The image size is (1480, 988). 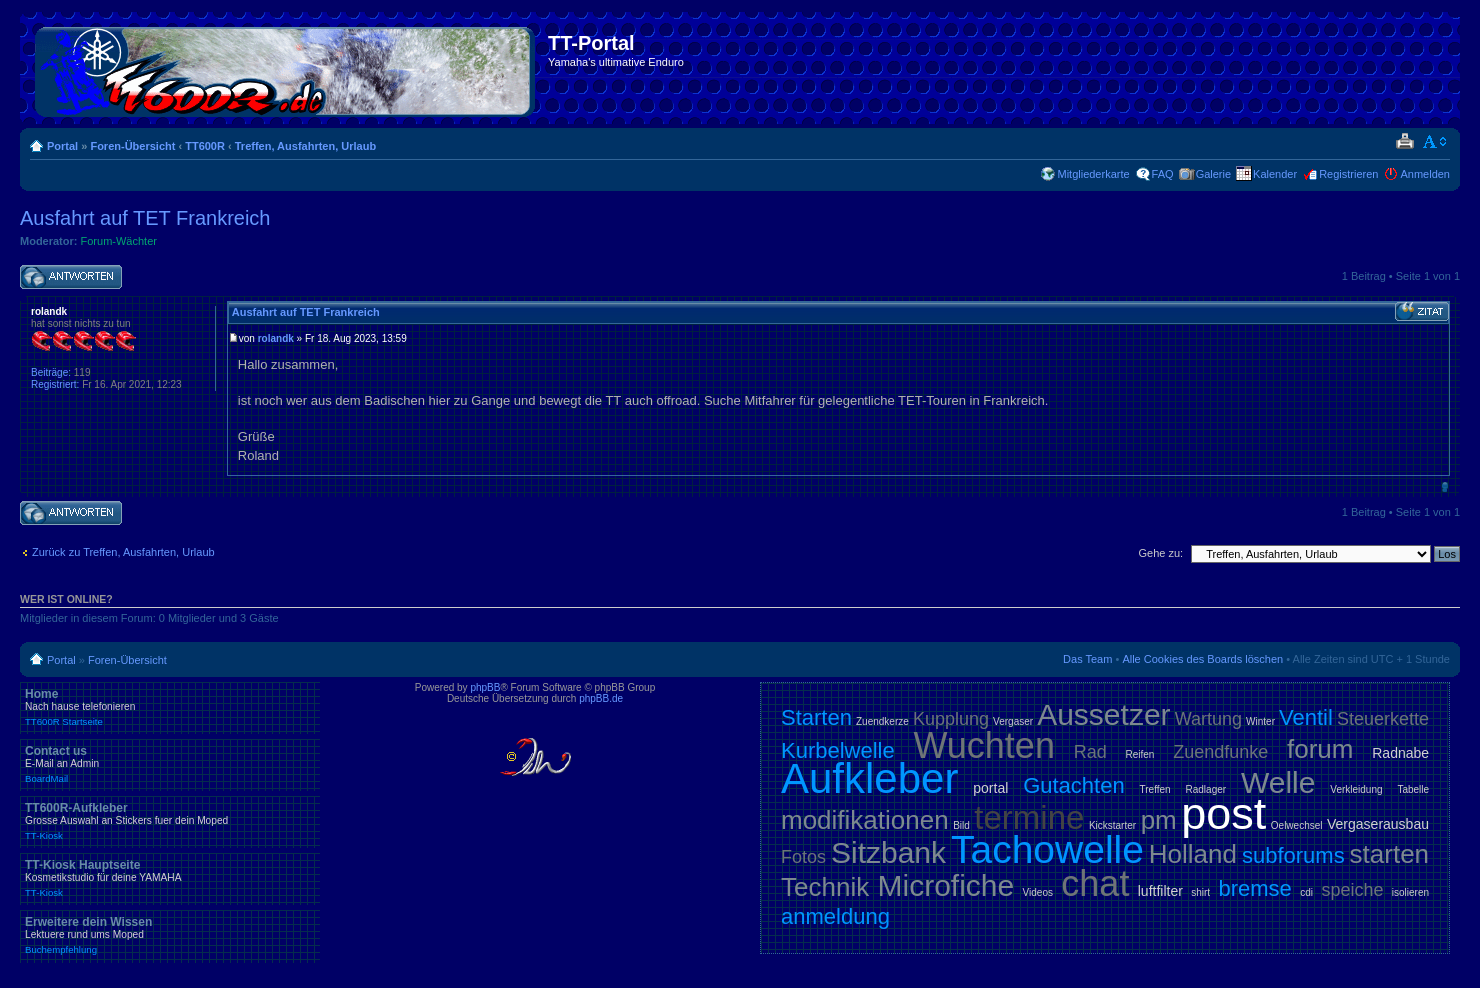 What do you see at coordinates (1103, 714) in the screenshot?
I see `Aussetzer` at bounding box center [1103, 714].